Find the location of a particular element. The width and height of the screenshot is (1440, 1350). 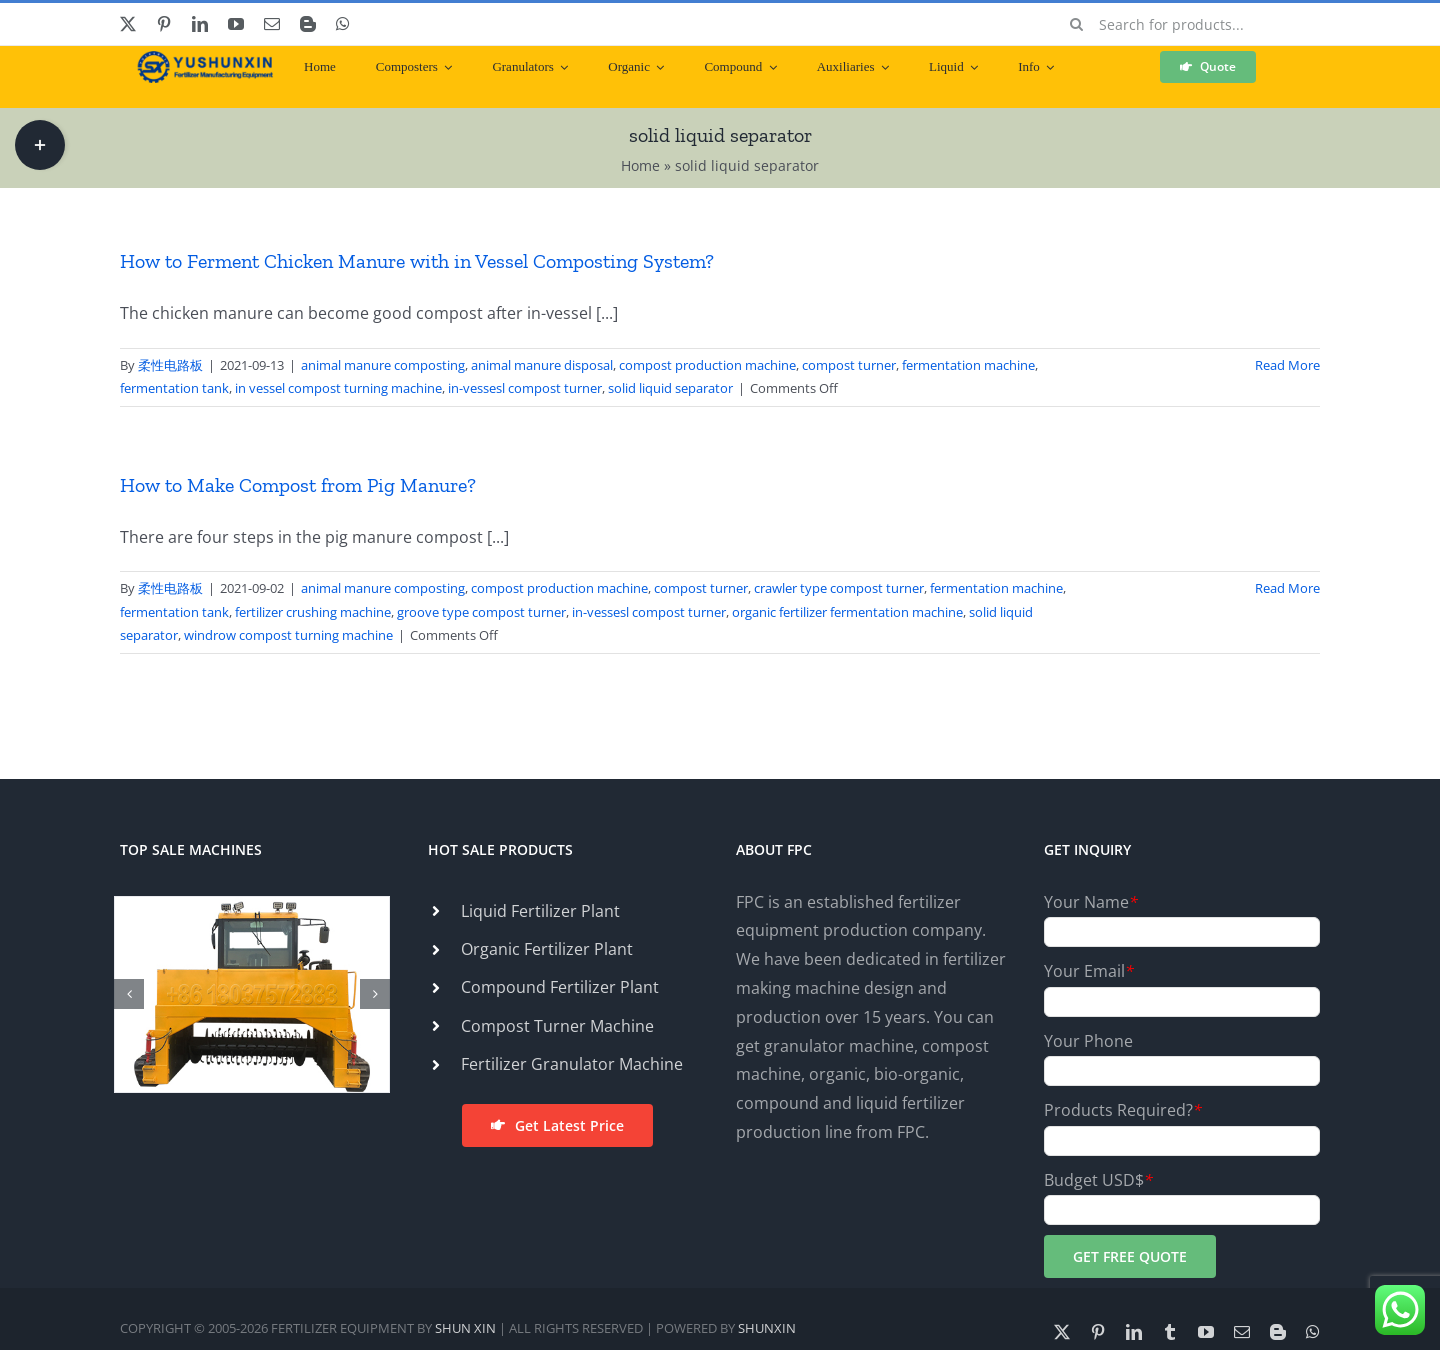

How to Make Compost from Pig Manure? is located at coordinates (298, 485).